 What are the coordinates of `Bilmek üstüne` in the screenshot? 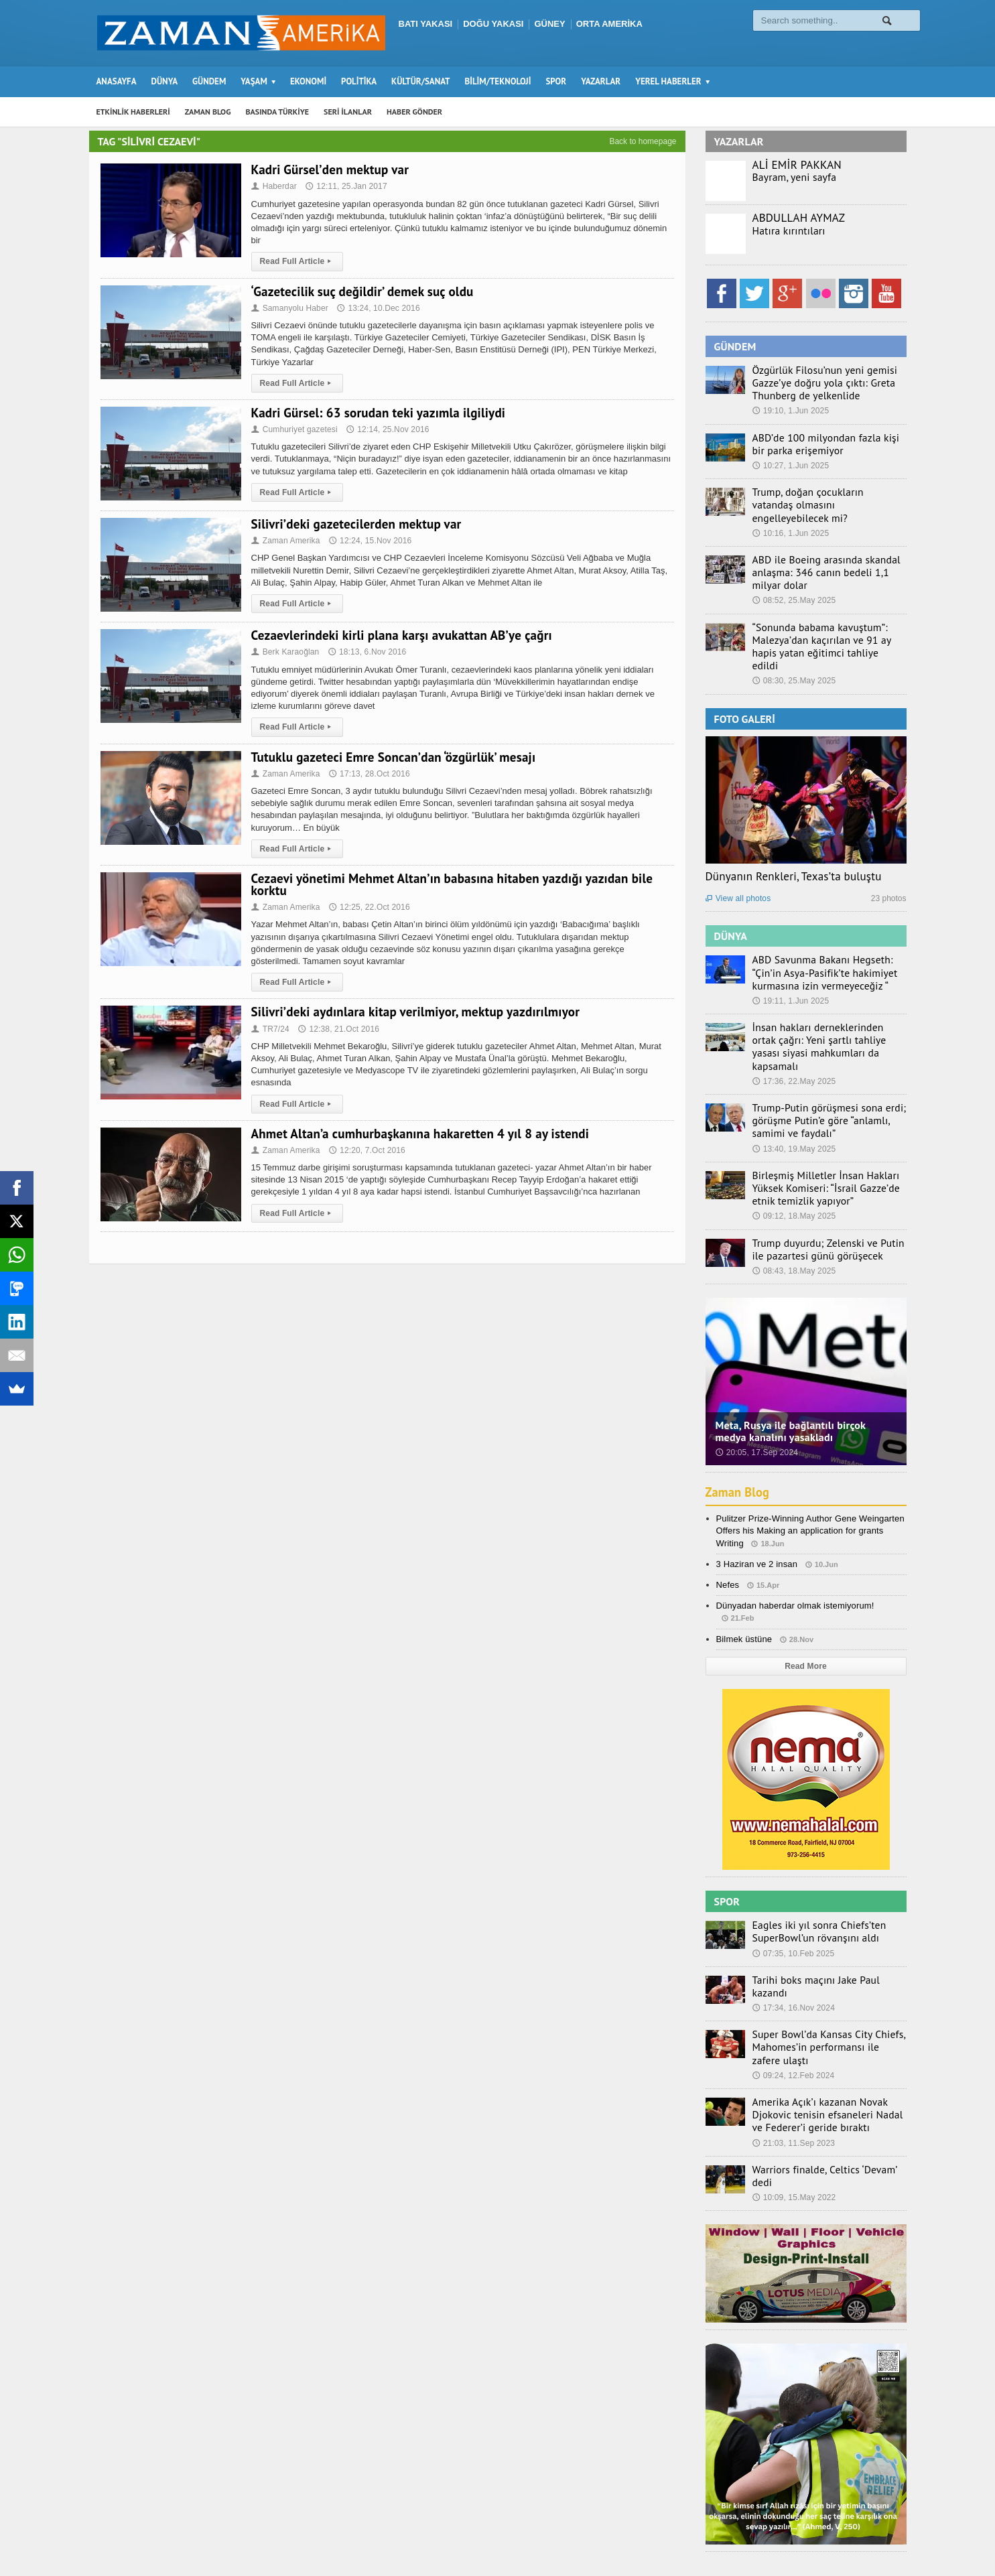 It's located at (743, 1582).